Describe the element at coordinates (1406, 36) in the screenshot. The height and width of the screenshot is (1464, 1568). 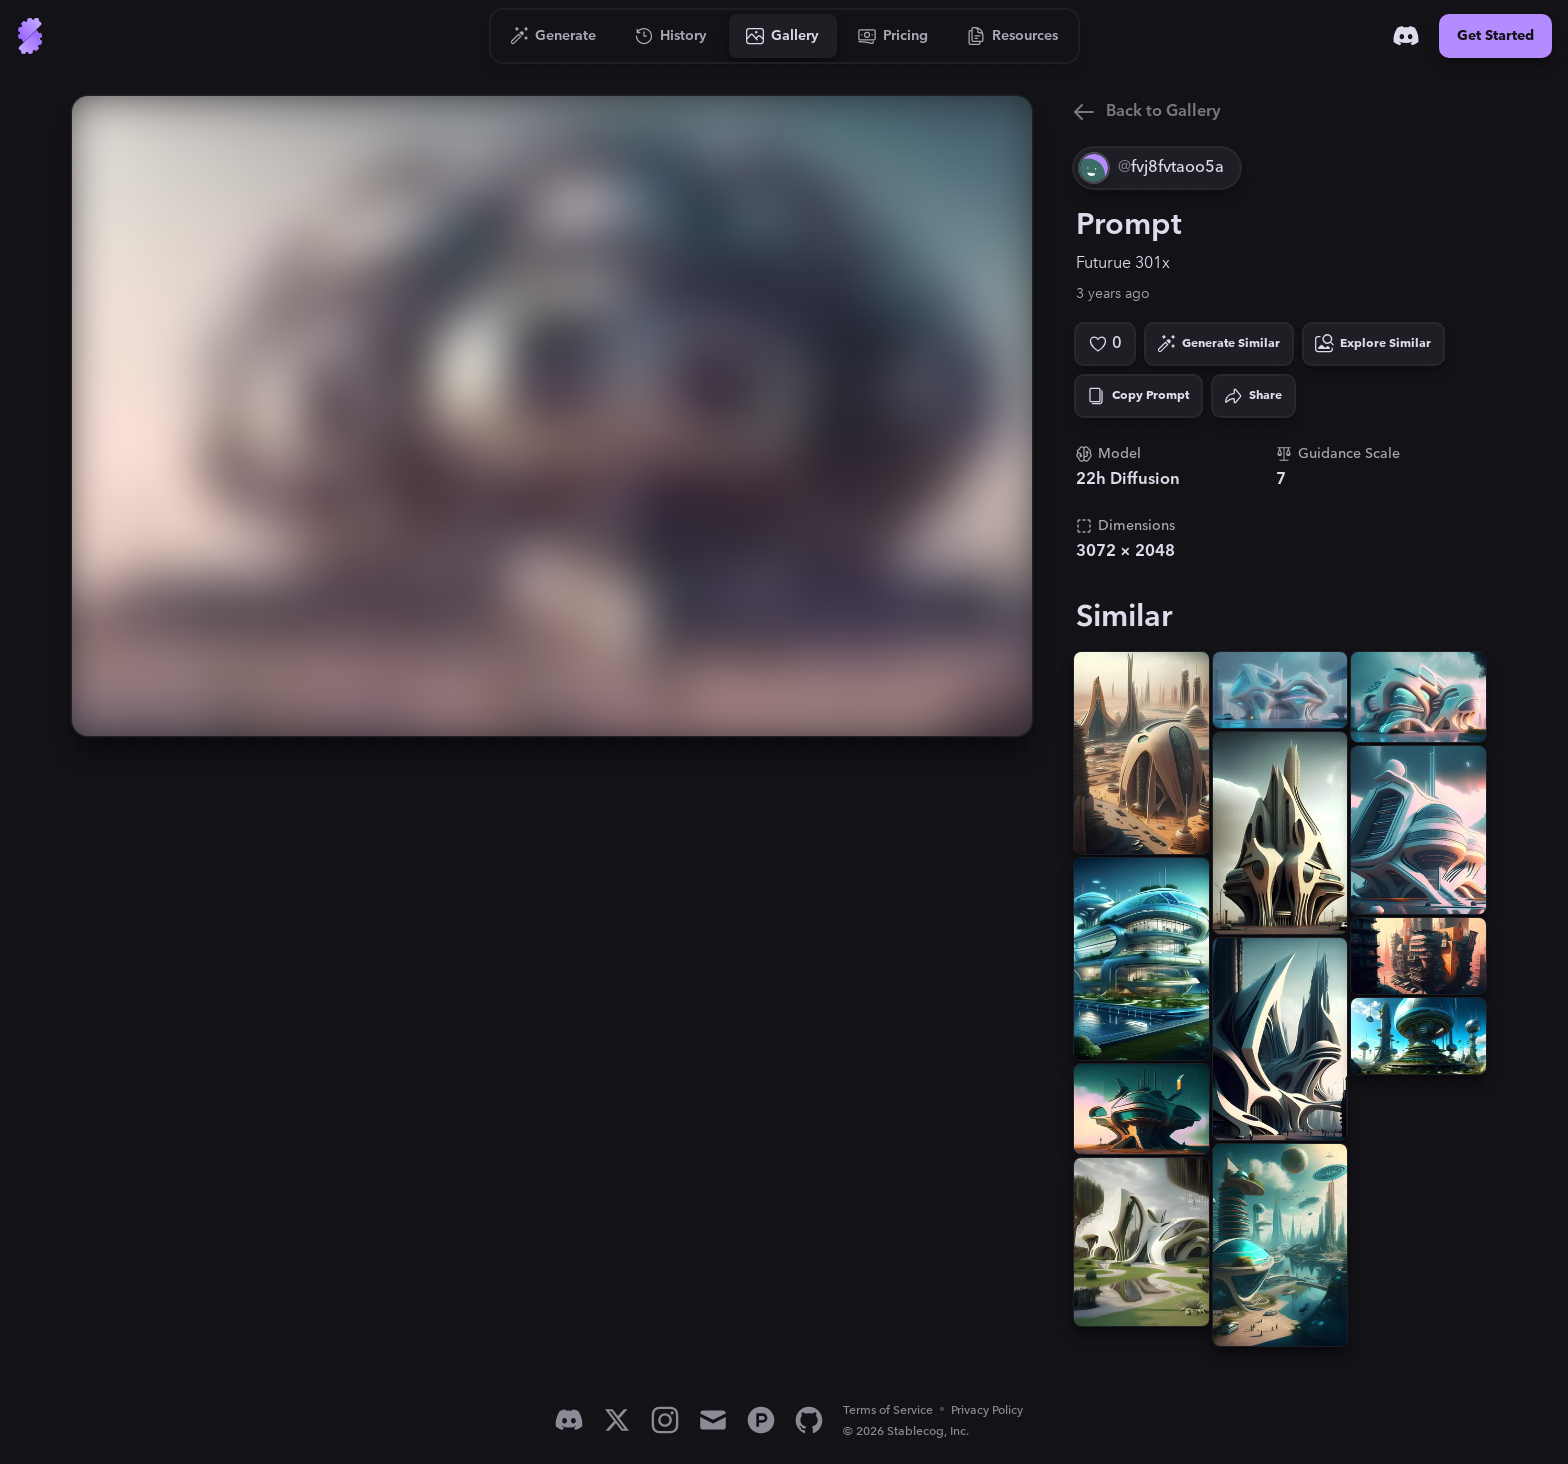
I see `[Discord]` at that location.